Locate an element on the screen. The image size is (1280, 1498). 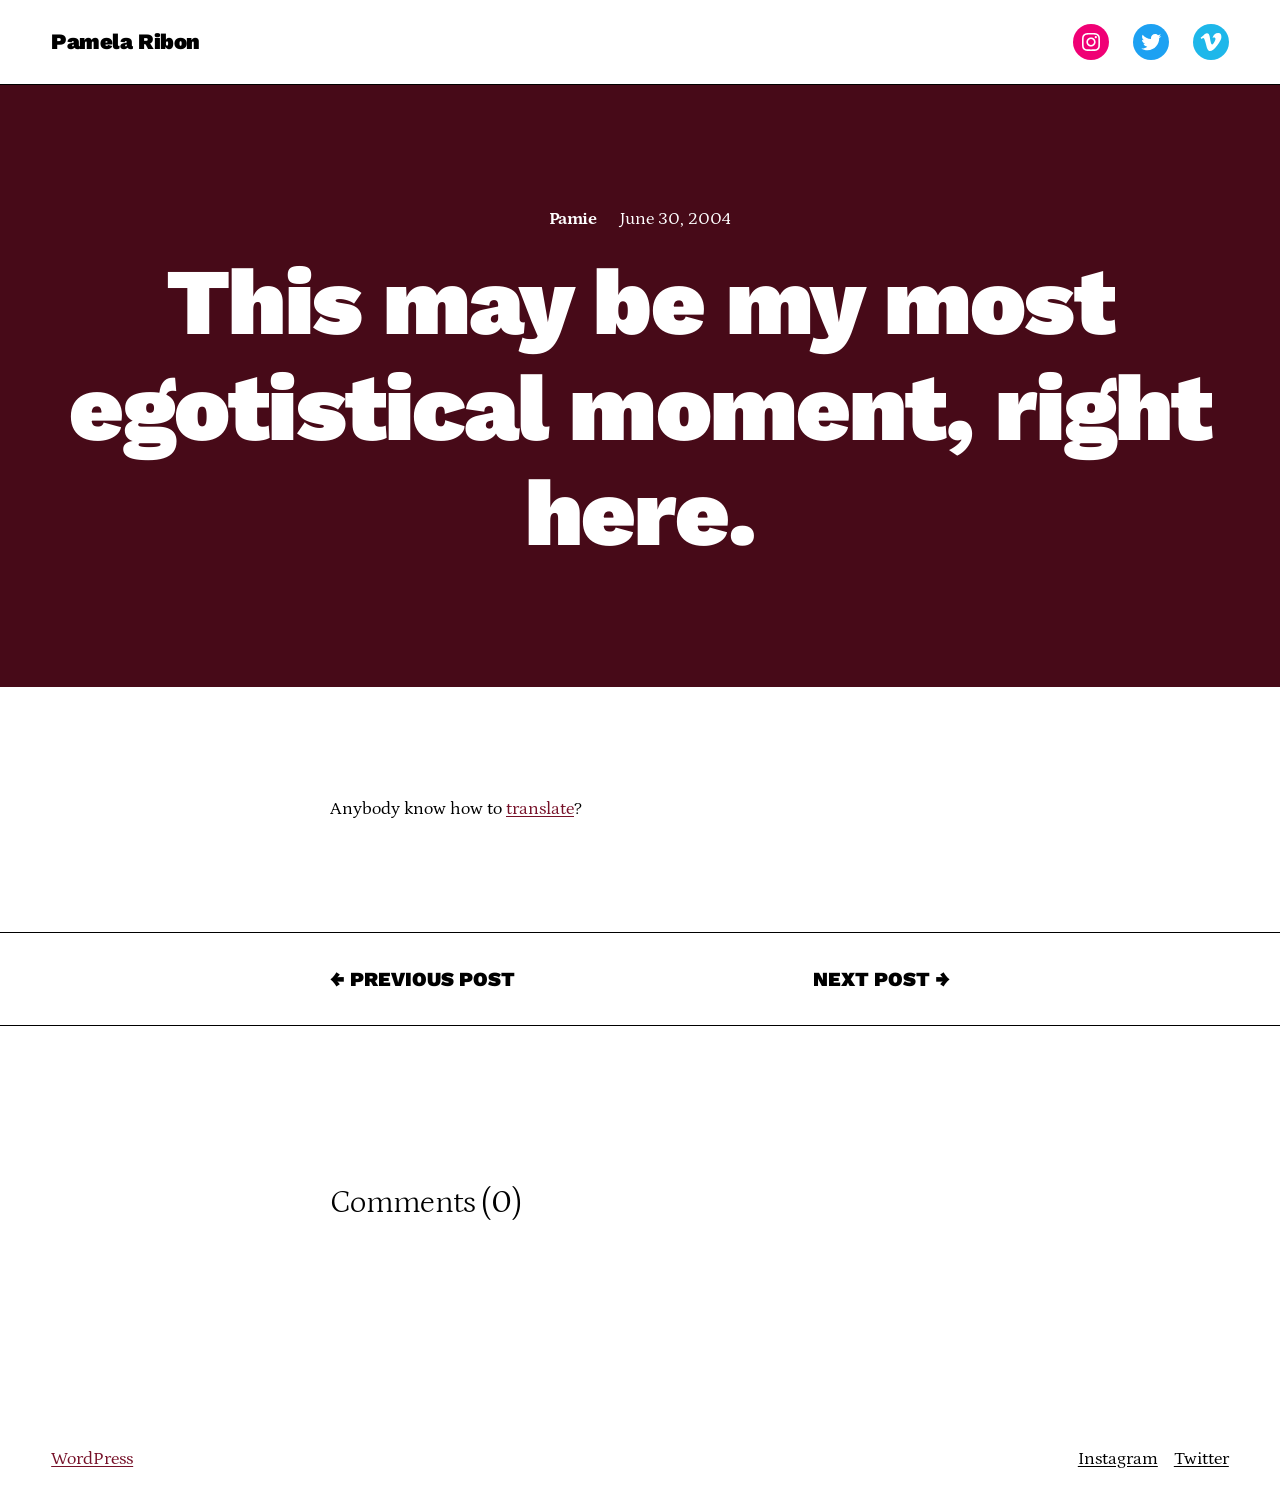
WordPress is located at coordinates (92, 1459).